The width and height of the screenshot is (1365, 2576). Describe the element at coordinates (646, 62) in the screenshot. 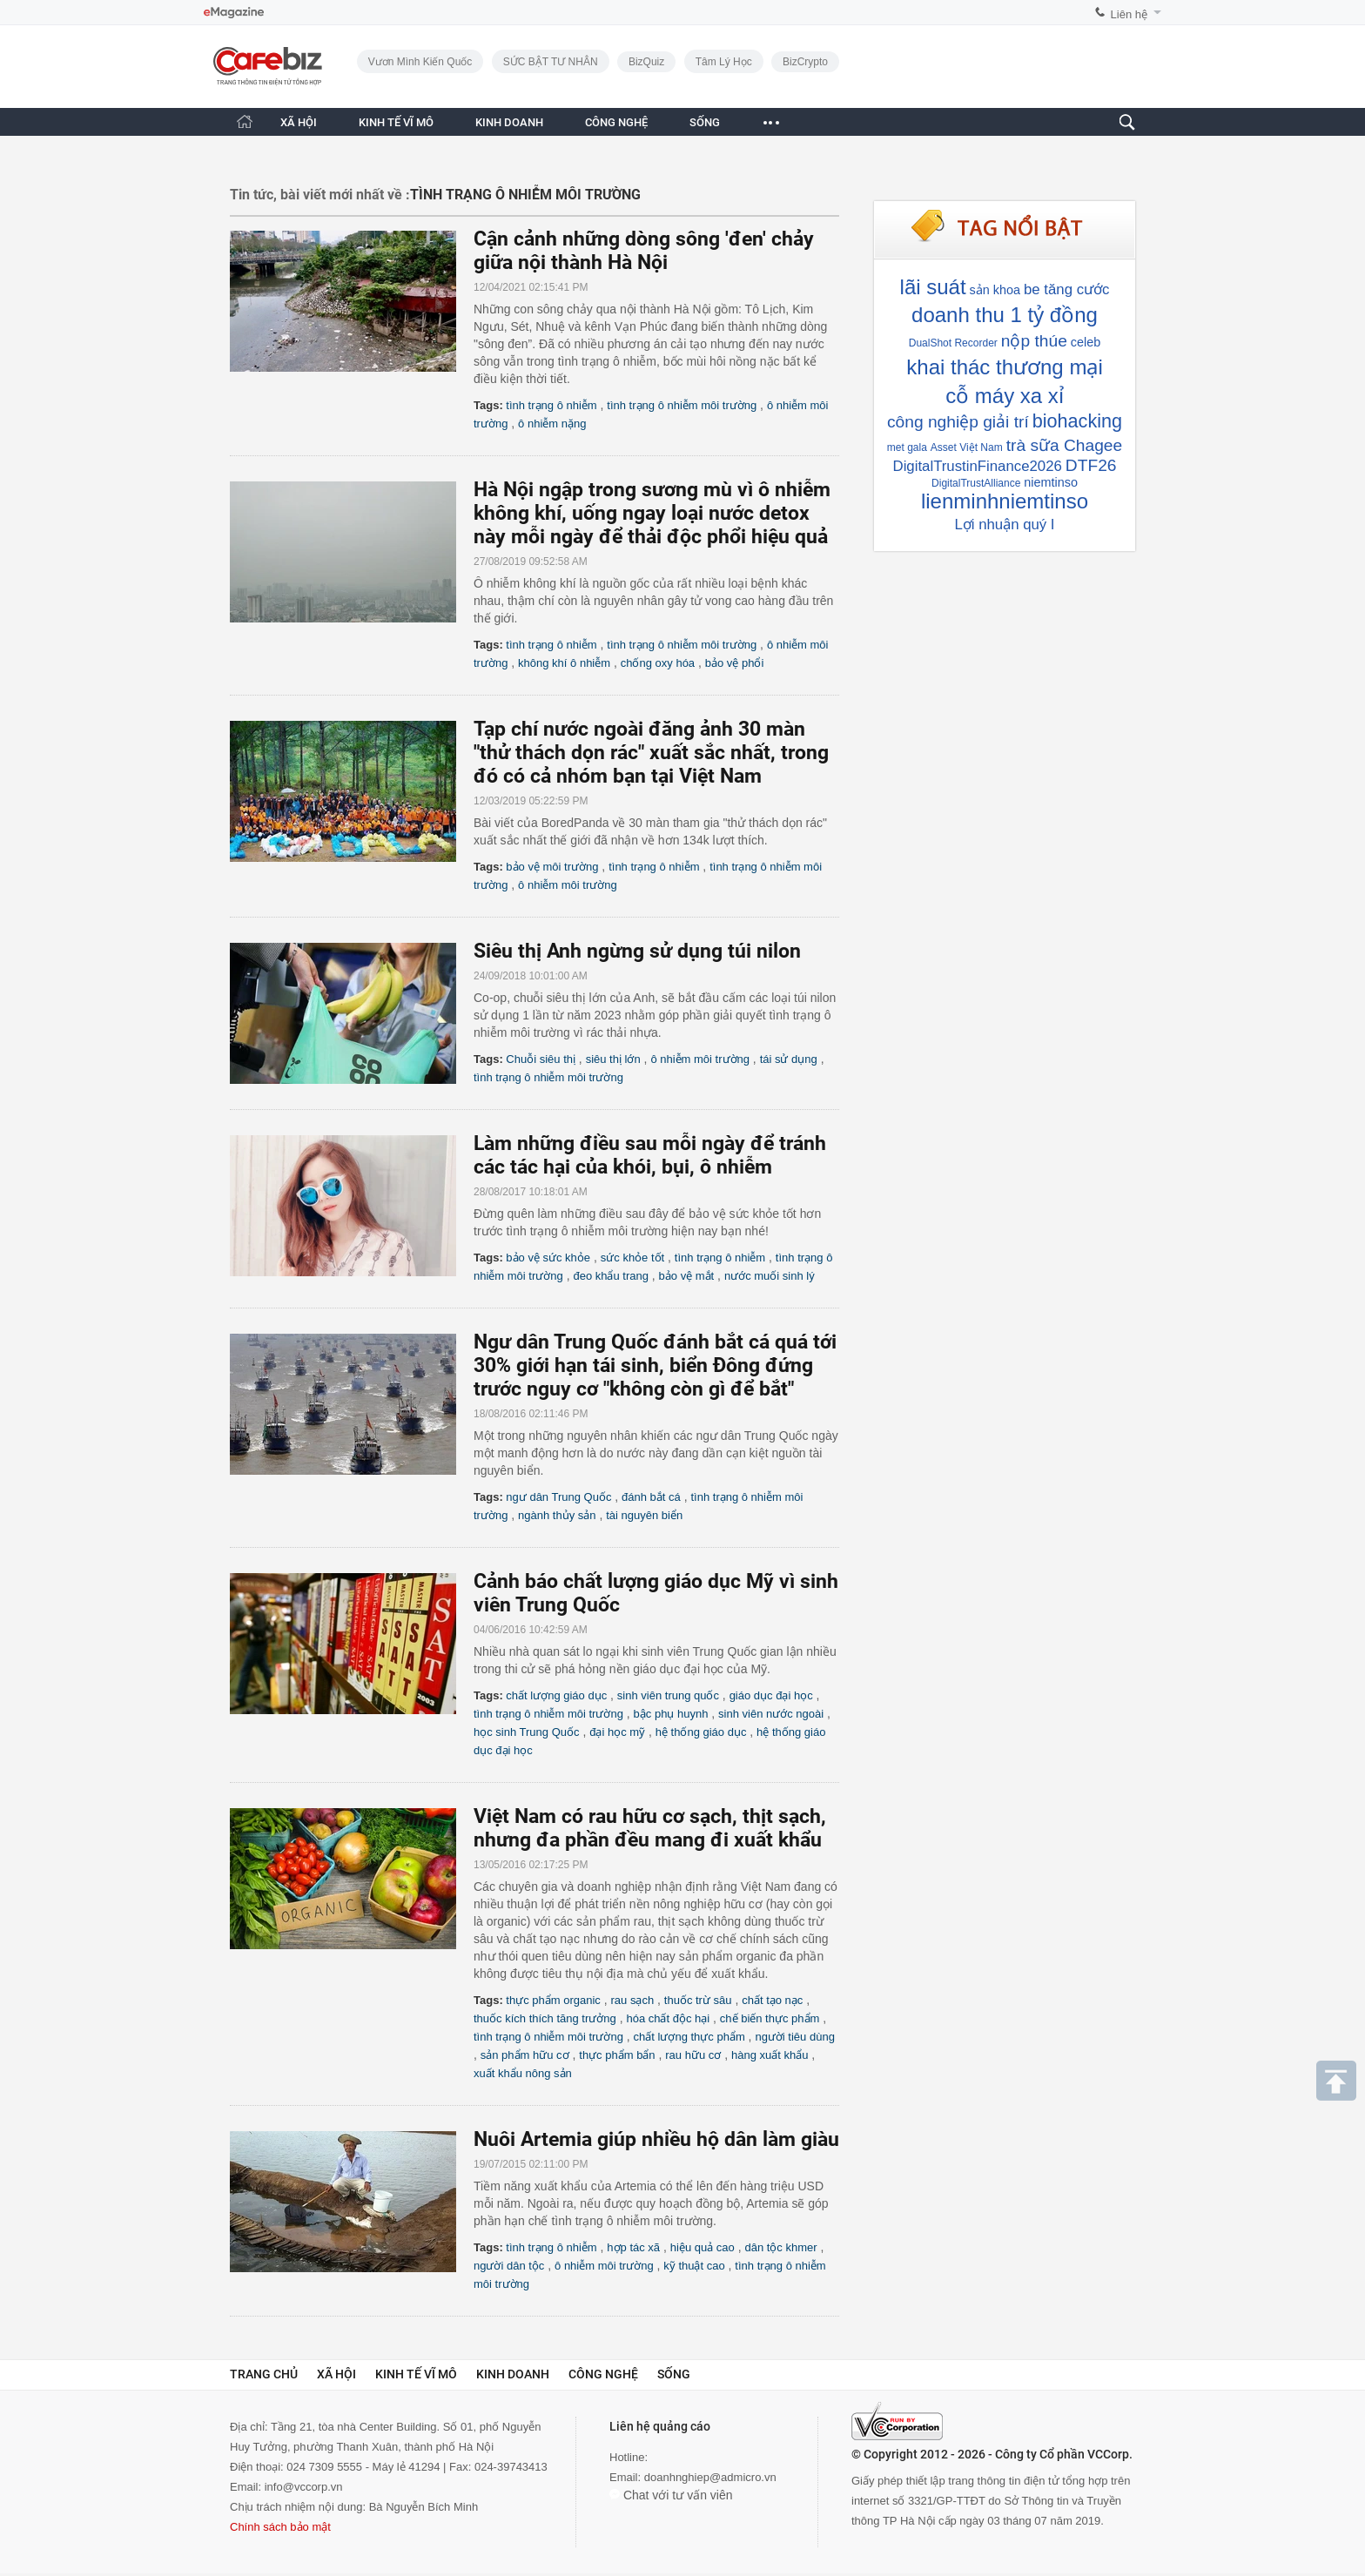

I see `BizQuiz` at that location.